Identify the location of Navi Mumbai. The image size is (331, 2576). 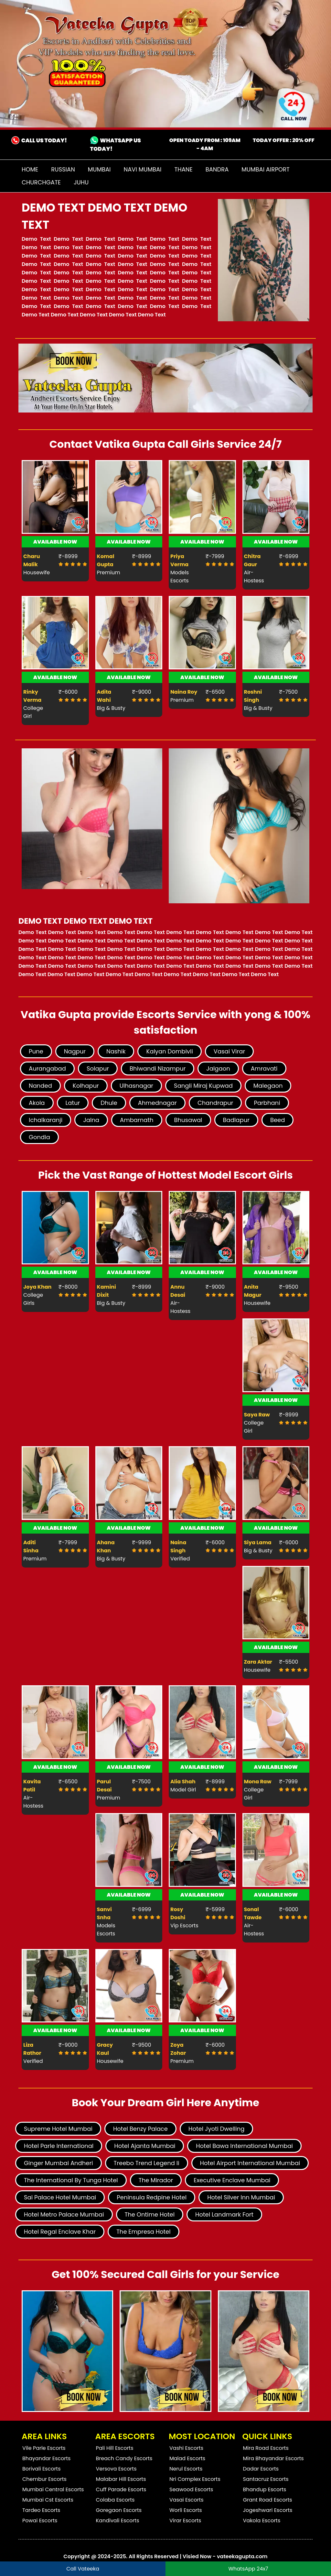
(143, 169).